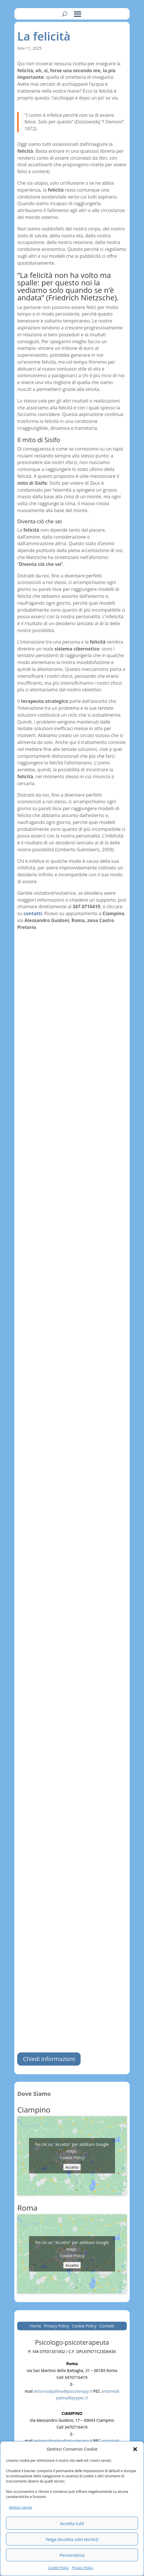 Image resolution: width=144 pixels, height=2576 pixels. Describe the element at coordinates (135, 2449) in the screenshot. I see `[button]` at that location.